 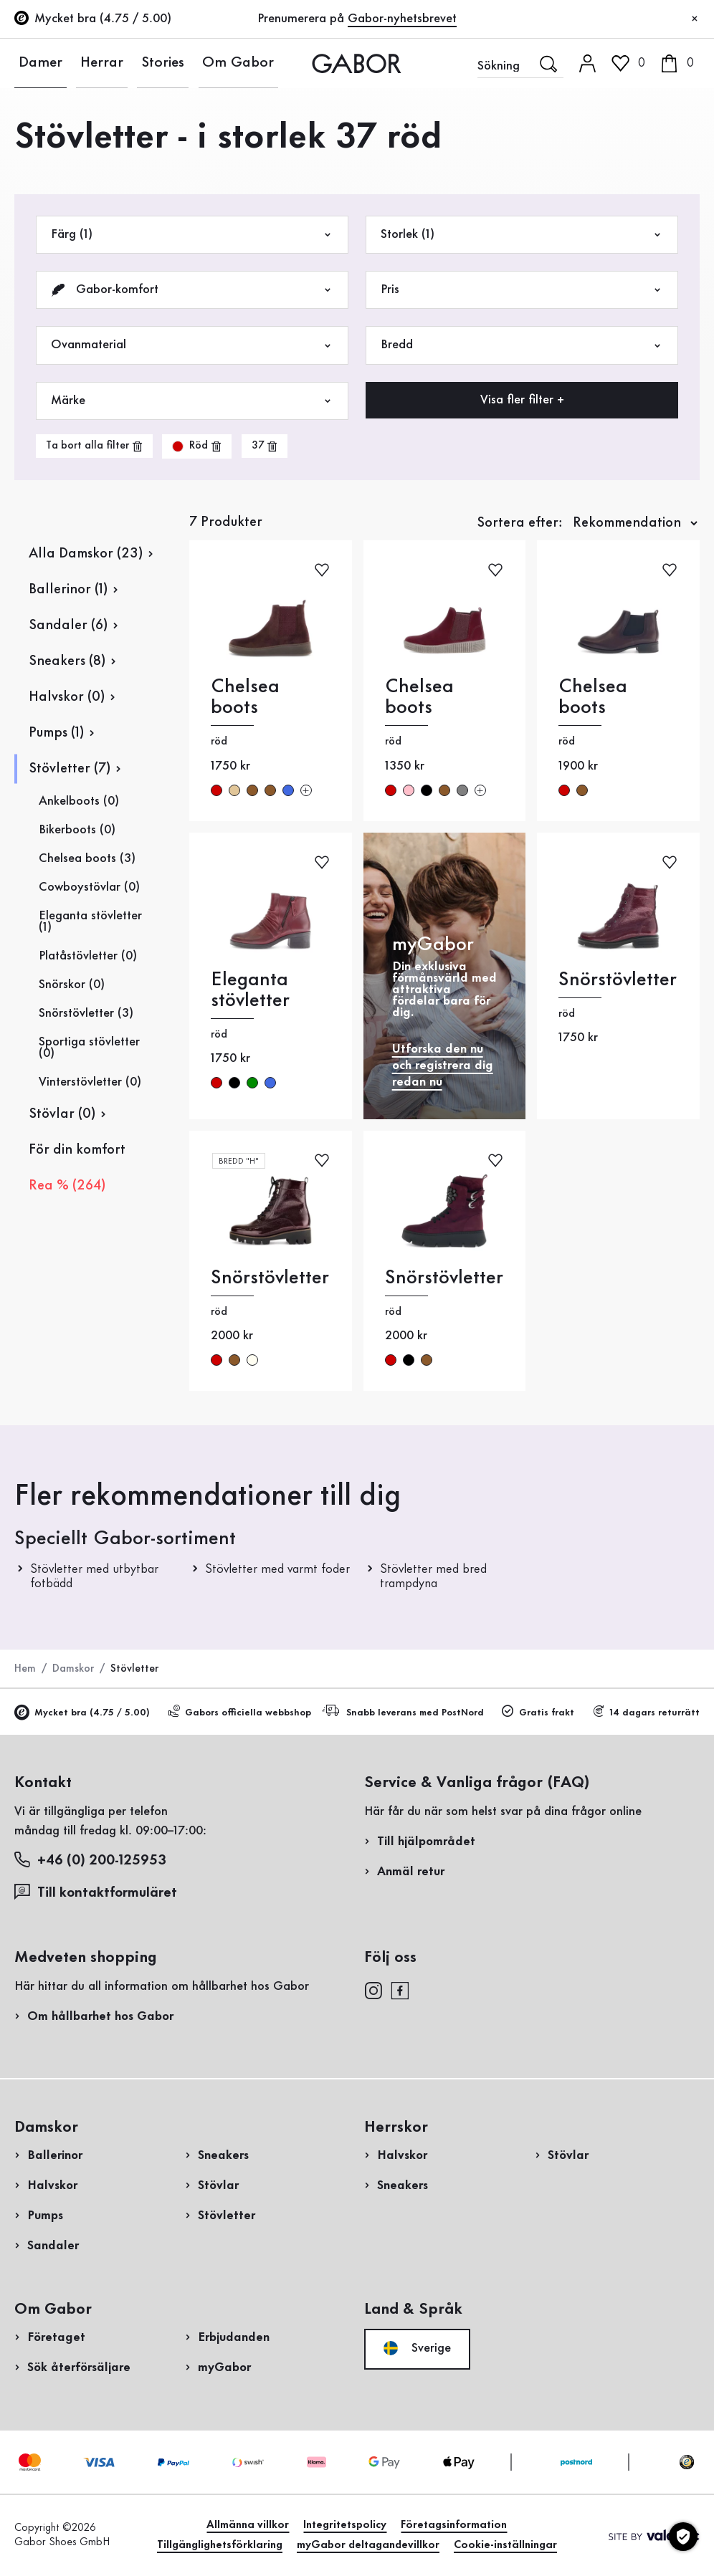 I want to click on blå, so click(x=288, y=790).